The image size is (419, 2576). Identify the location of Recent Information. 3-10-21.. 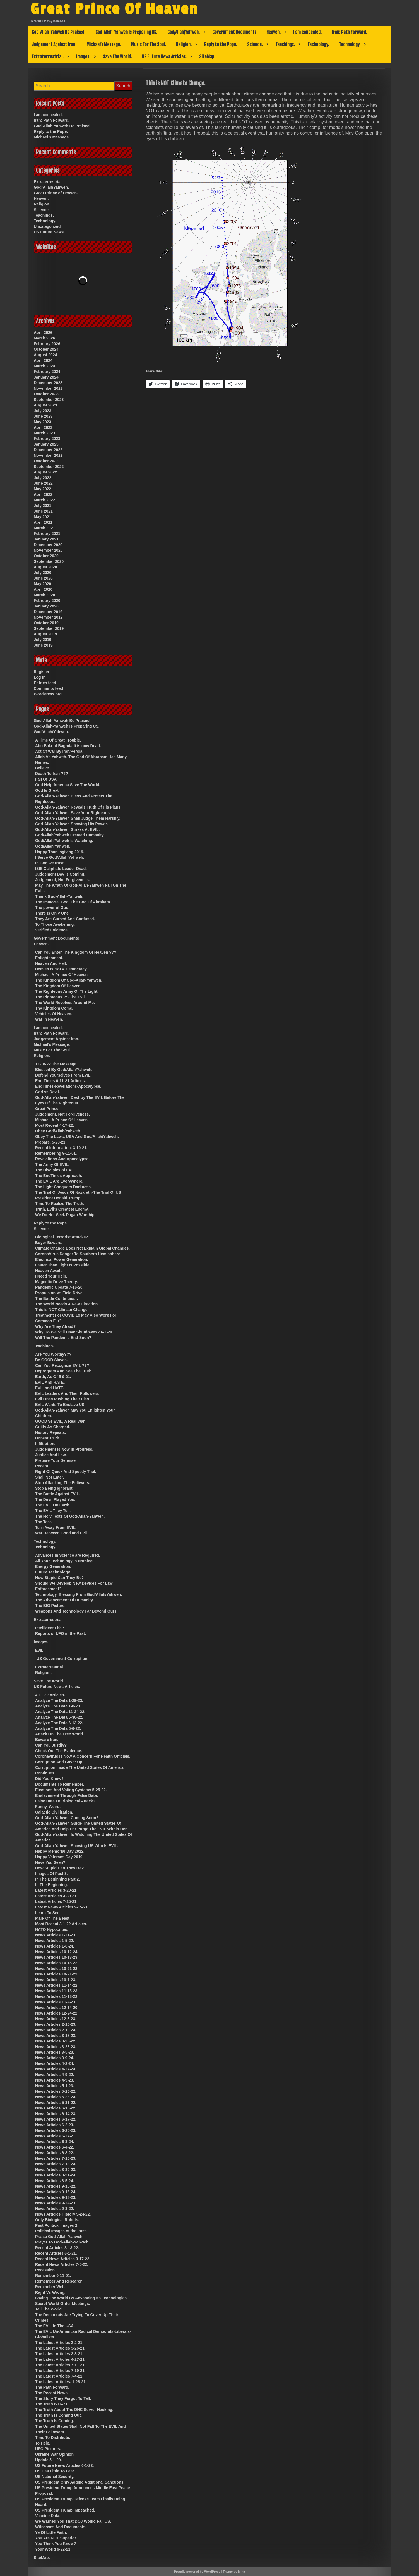
(61, 1147).